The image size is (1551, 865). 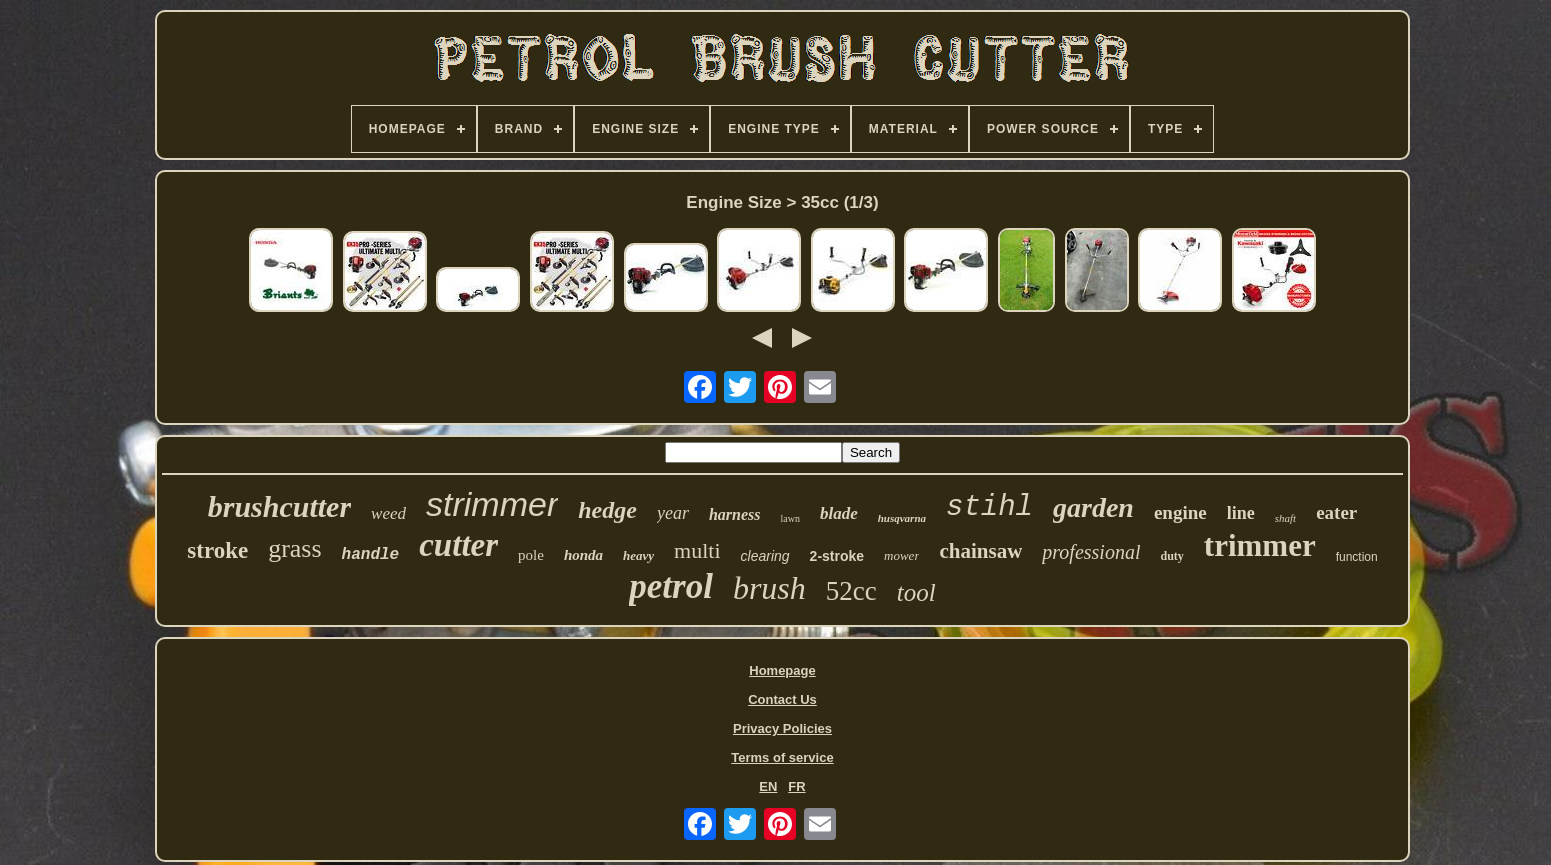 I want to click on stroke, so click(x=217, y=550).